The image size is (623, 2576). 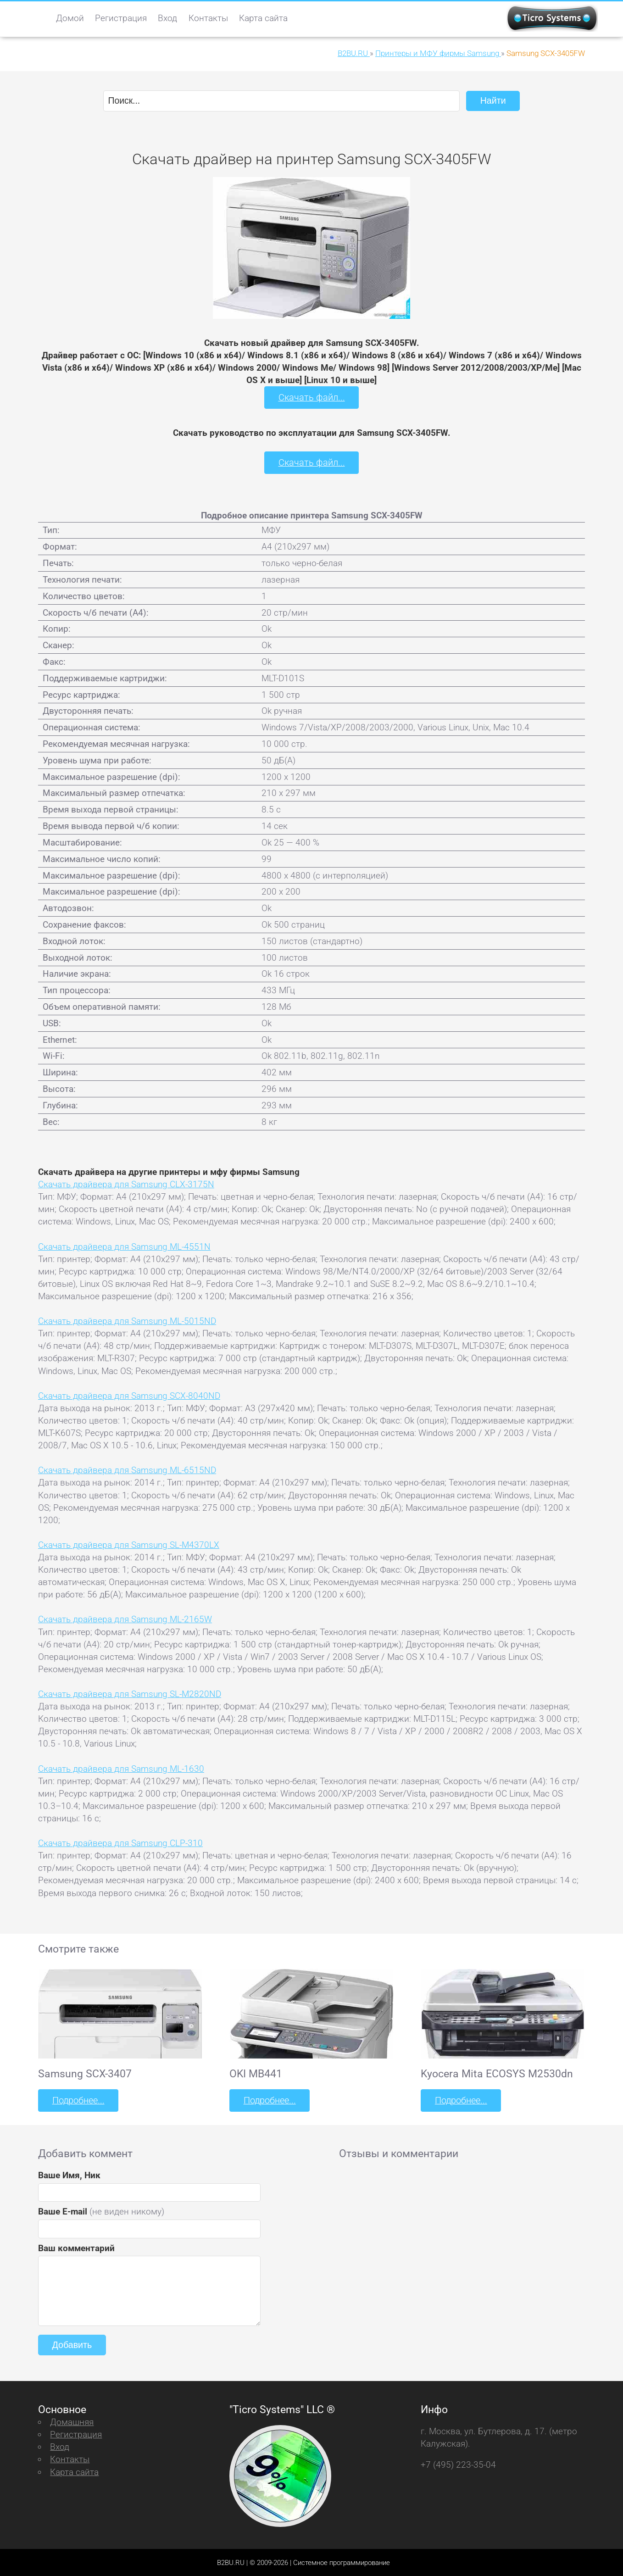 I want to click on Скачать драйвера для Samsung SL-M4370LX, so click(x=128, y=1544).